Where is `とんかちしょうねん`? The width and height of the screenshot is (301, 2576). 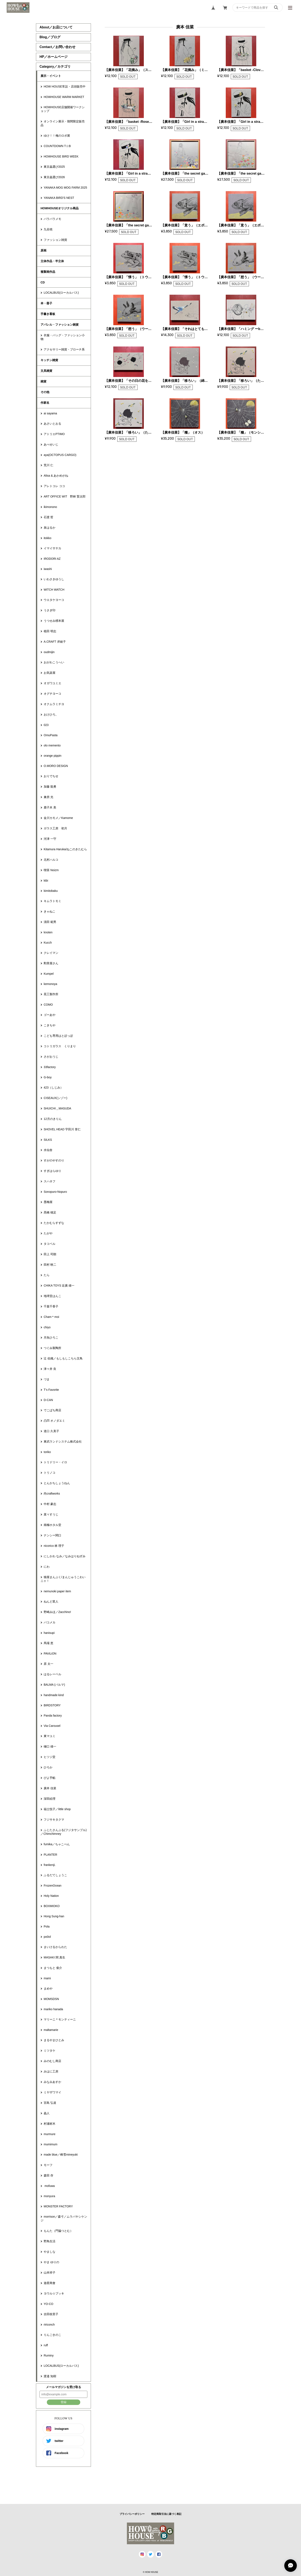 とんかちしょうねん is located at coordinates (57, 1483).